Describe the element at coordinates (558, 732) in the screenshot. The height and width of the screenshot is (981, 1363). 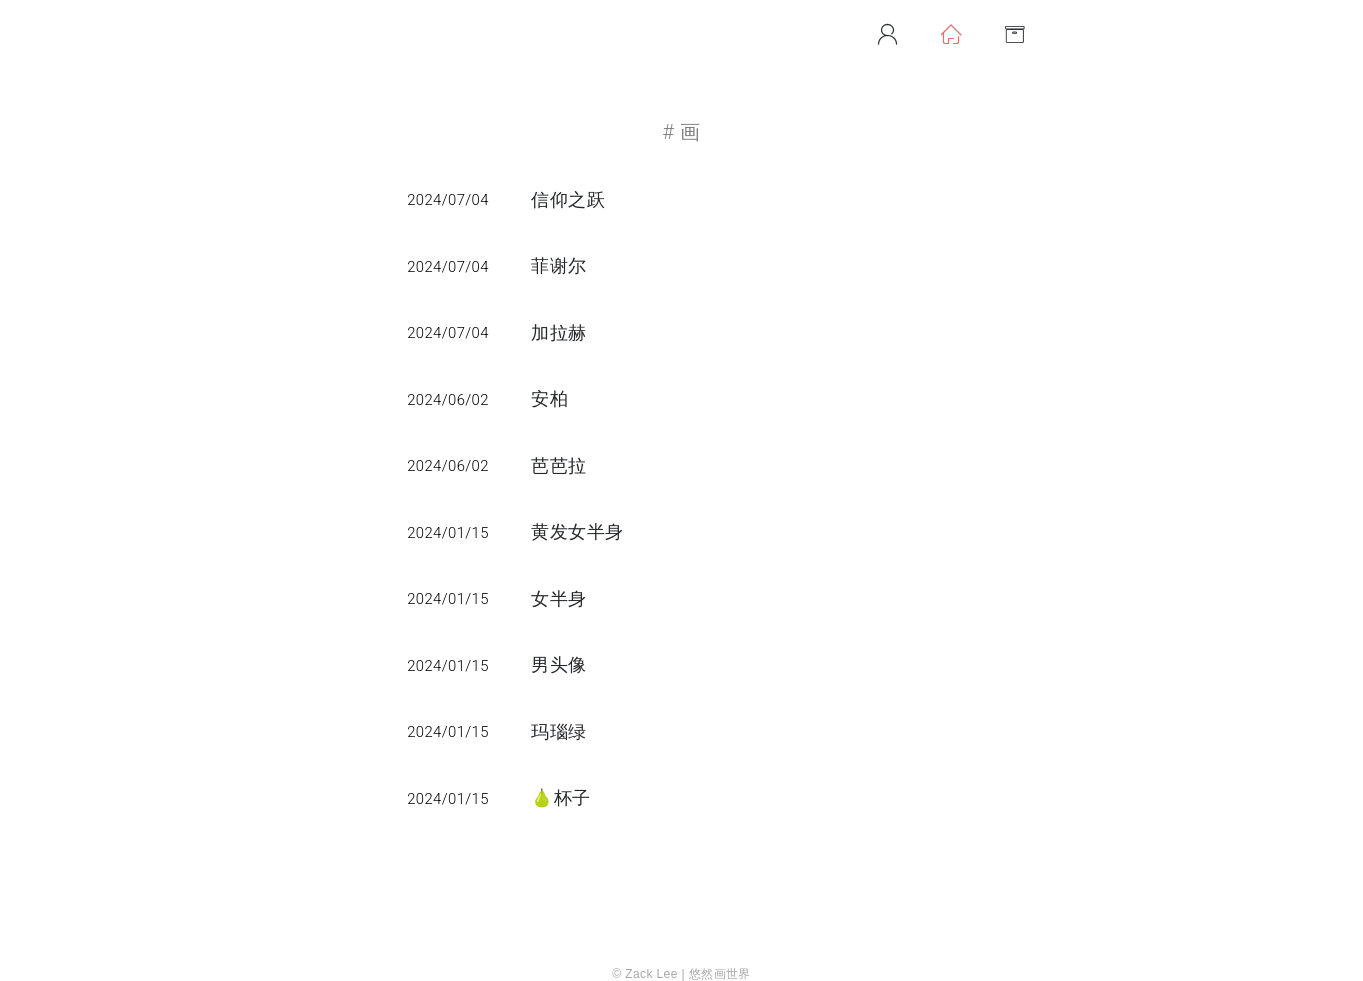
I see `玛瑙绿` at that location.